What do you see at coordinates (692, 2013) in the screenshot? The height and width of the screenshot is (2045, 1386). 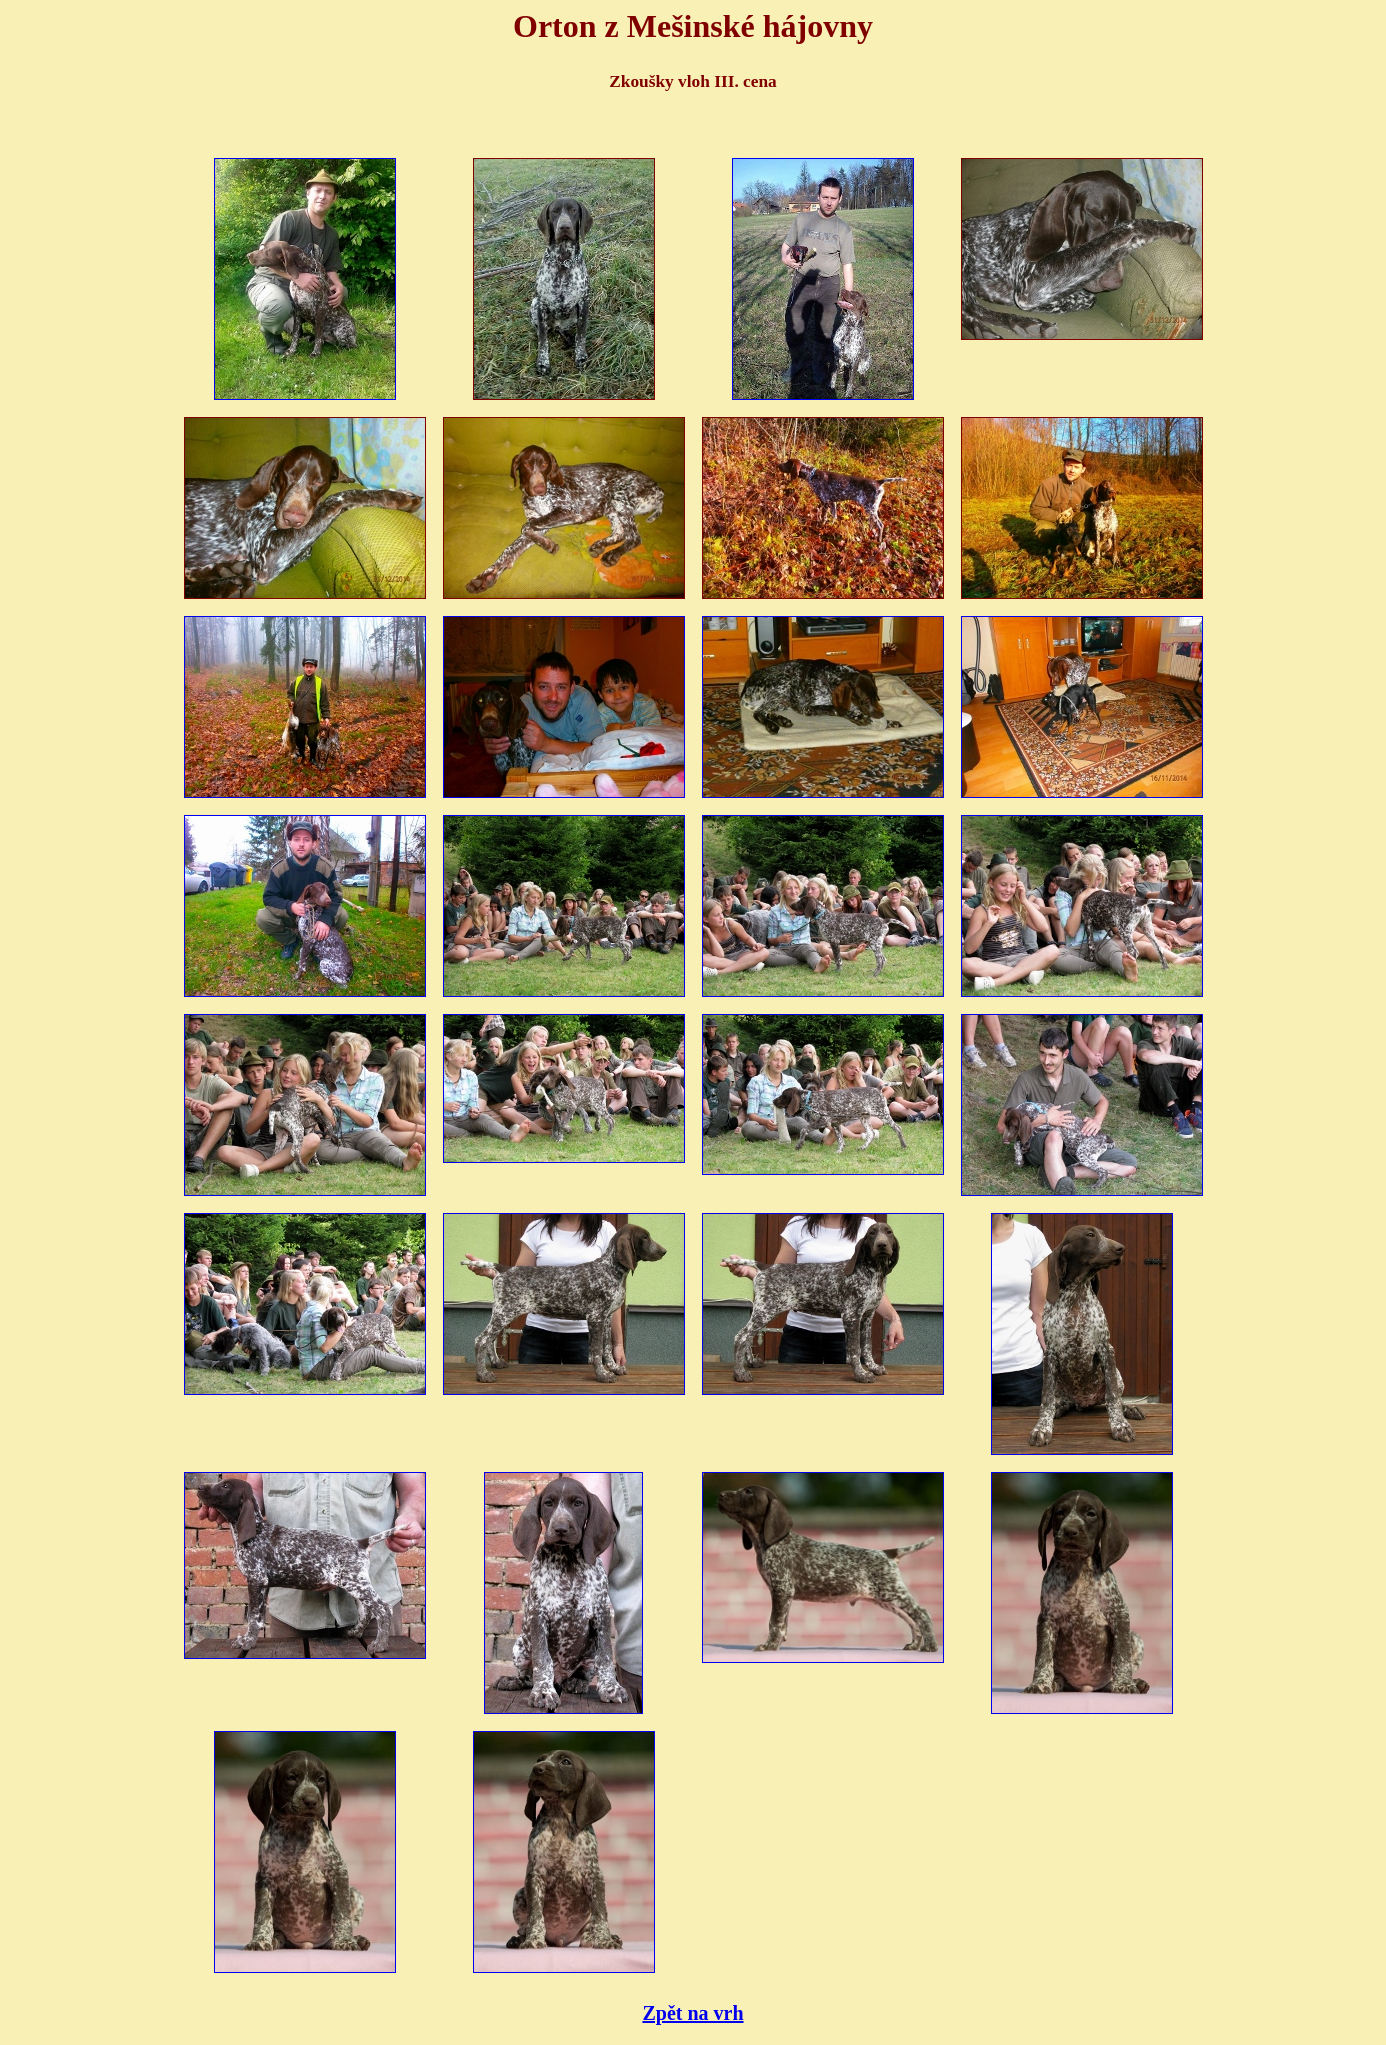 I see `Zpět na vrh` at bounding box center [692, 2013].